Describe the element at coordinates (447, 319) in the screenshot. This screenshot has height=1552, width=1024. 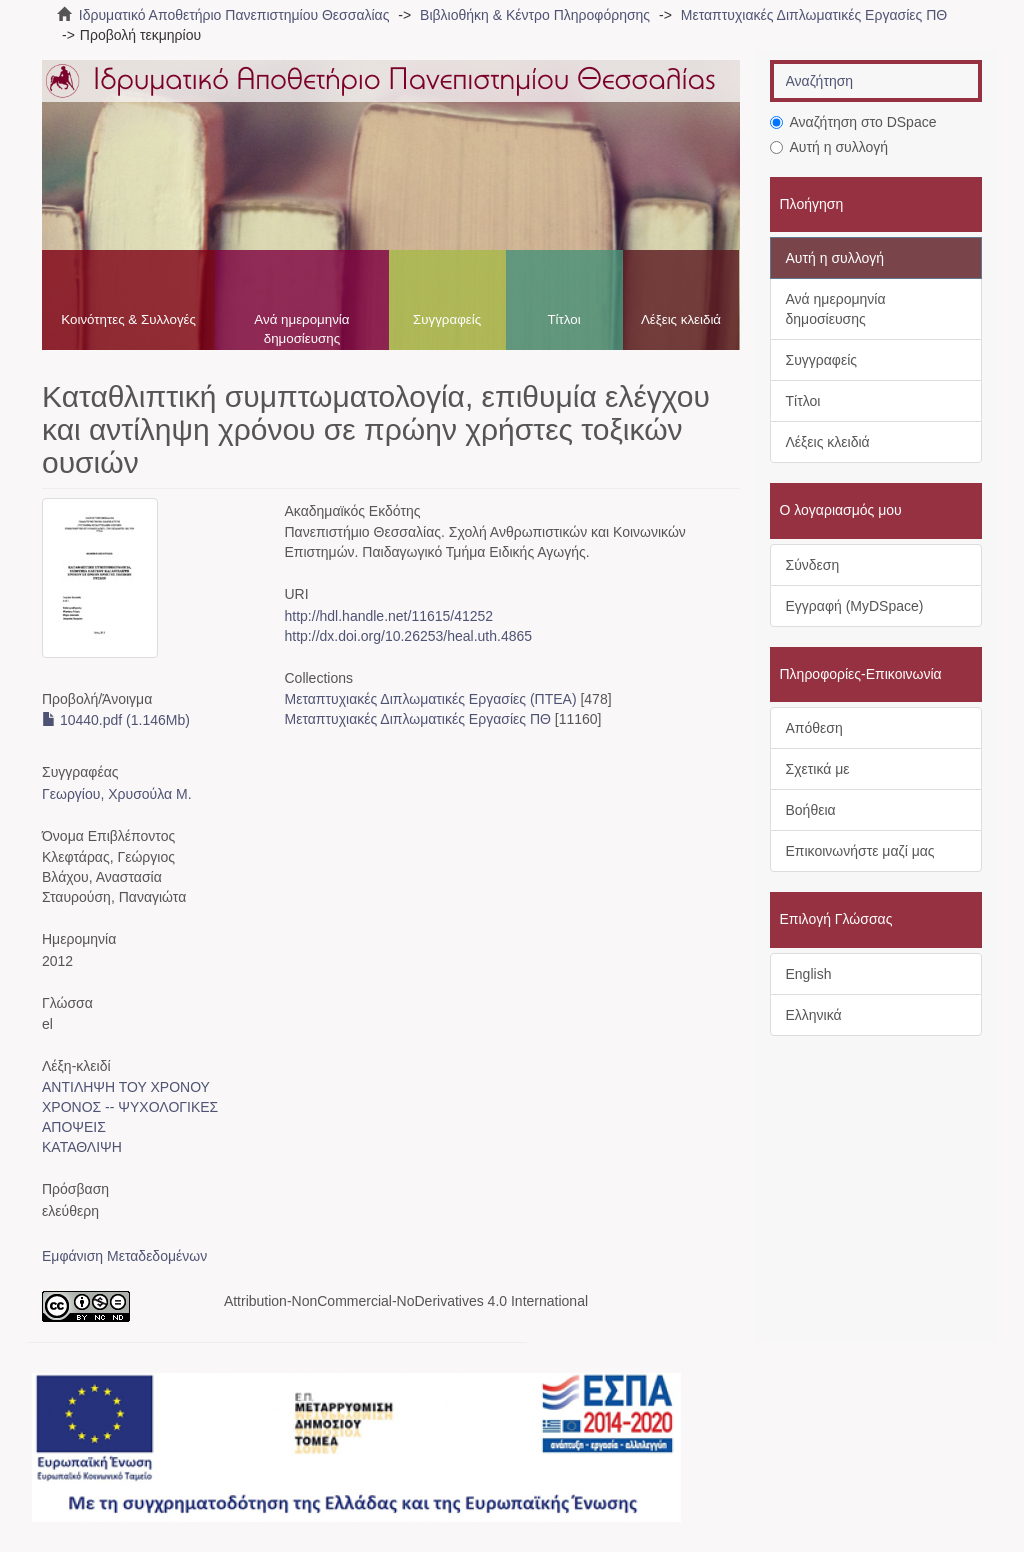
I see `Συγγραφείς` at that location.